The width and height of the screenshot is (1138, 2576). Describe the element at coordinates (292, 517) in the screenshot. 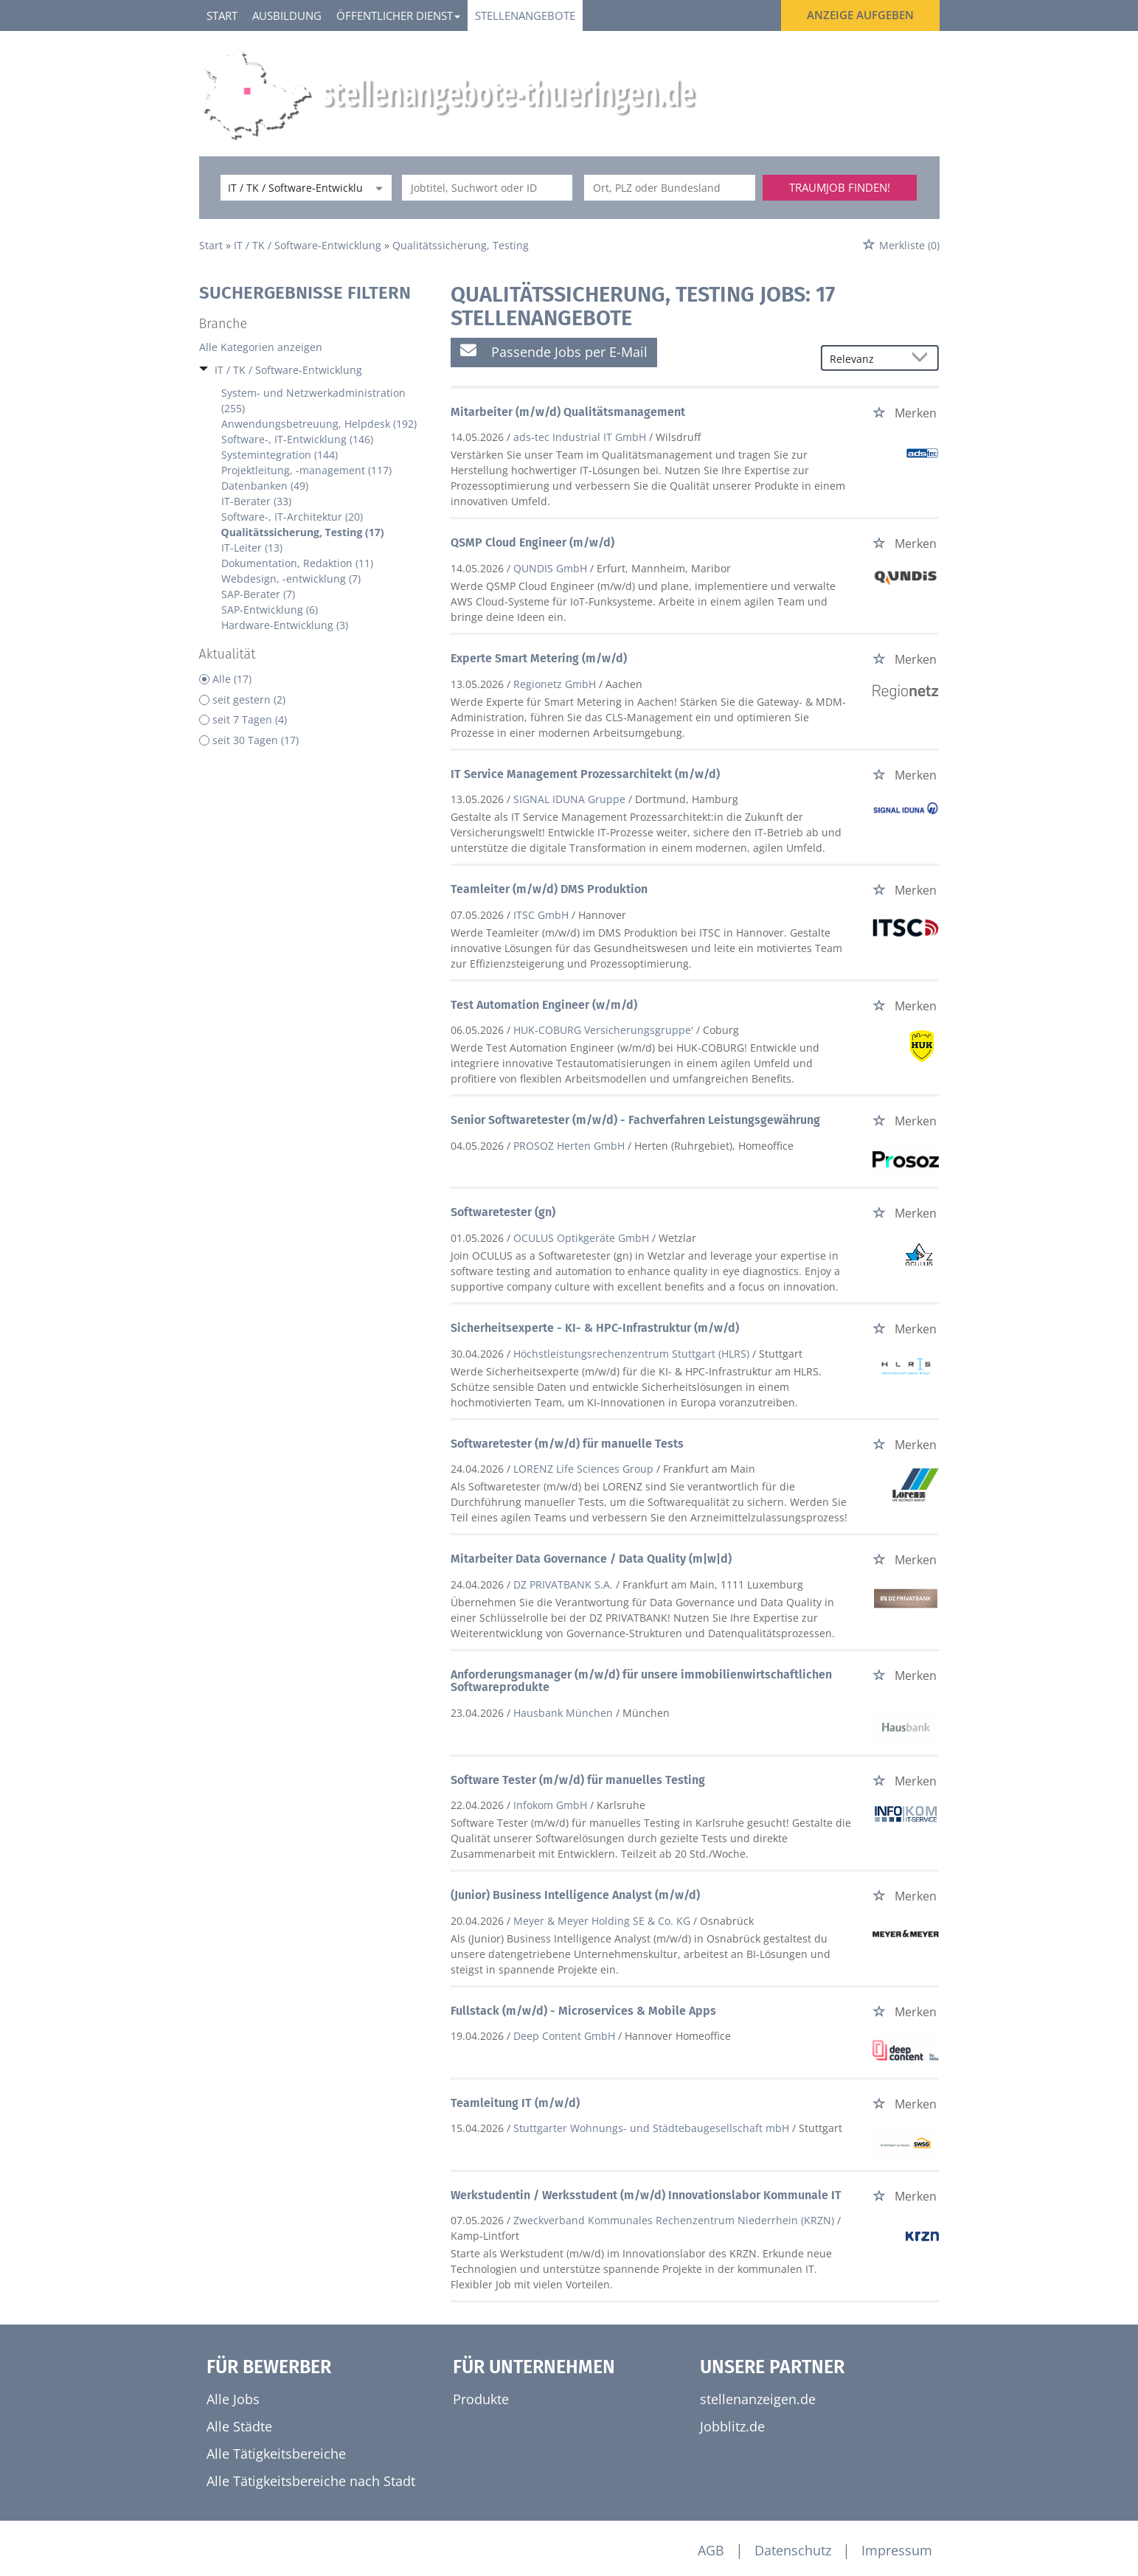

I see `Software-, IT-Architektur (20)` at that location.